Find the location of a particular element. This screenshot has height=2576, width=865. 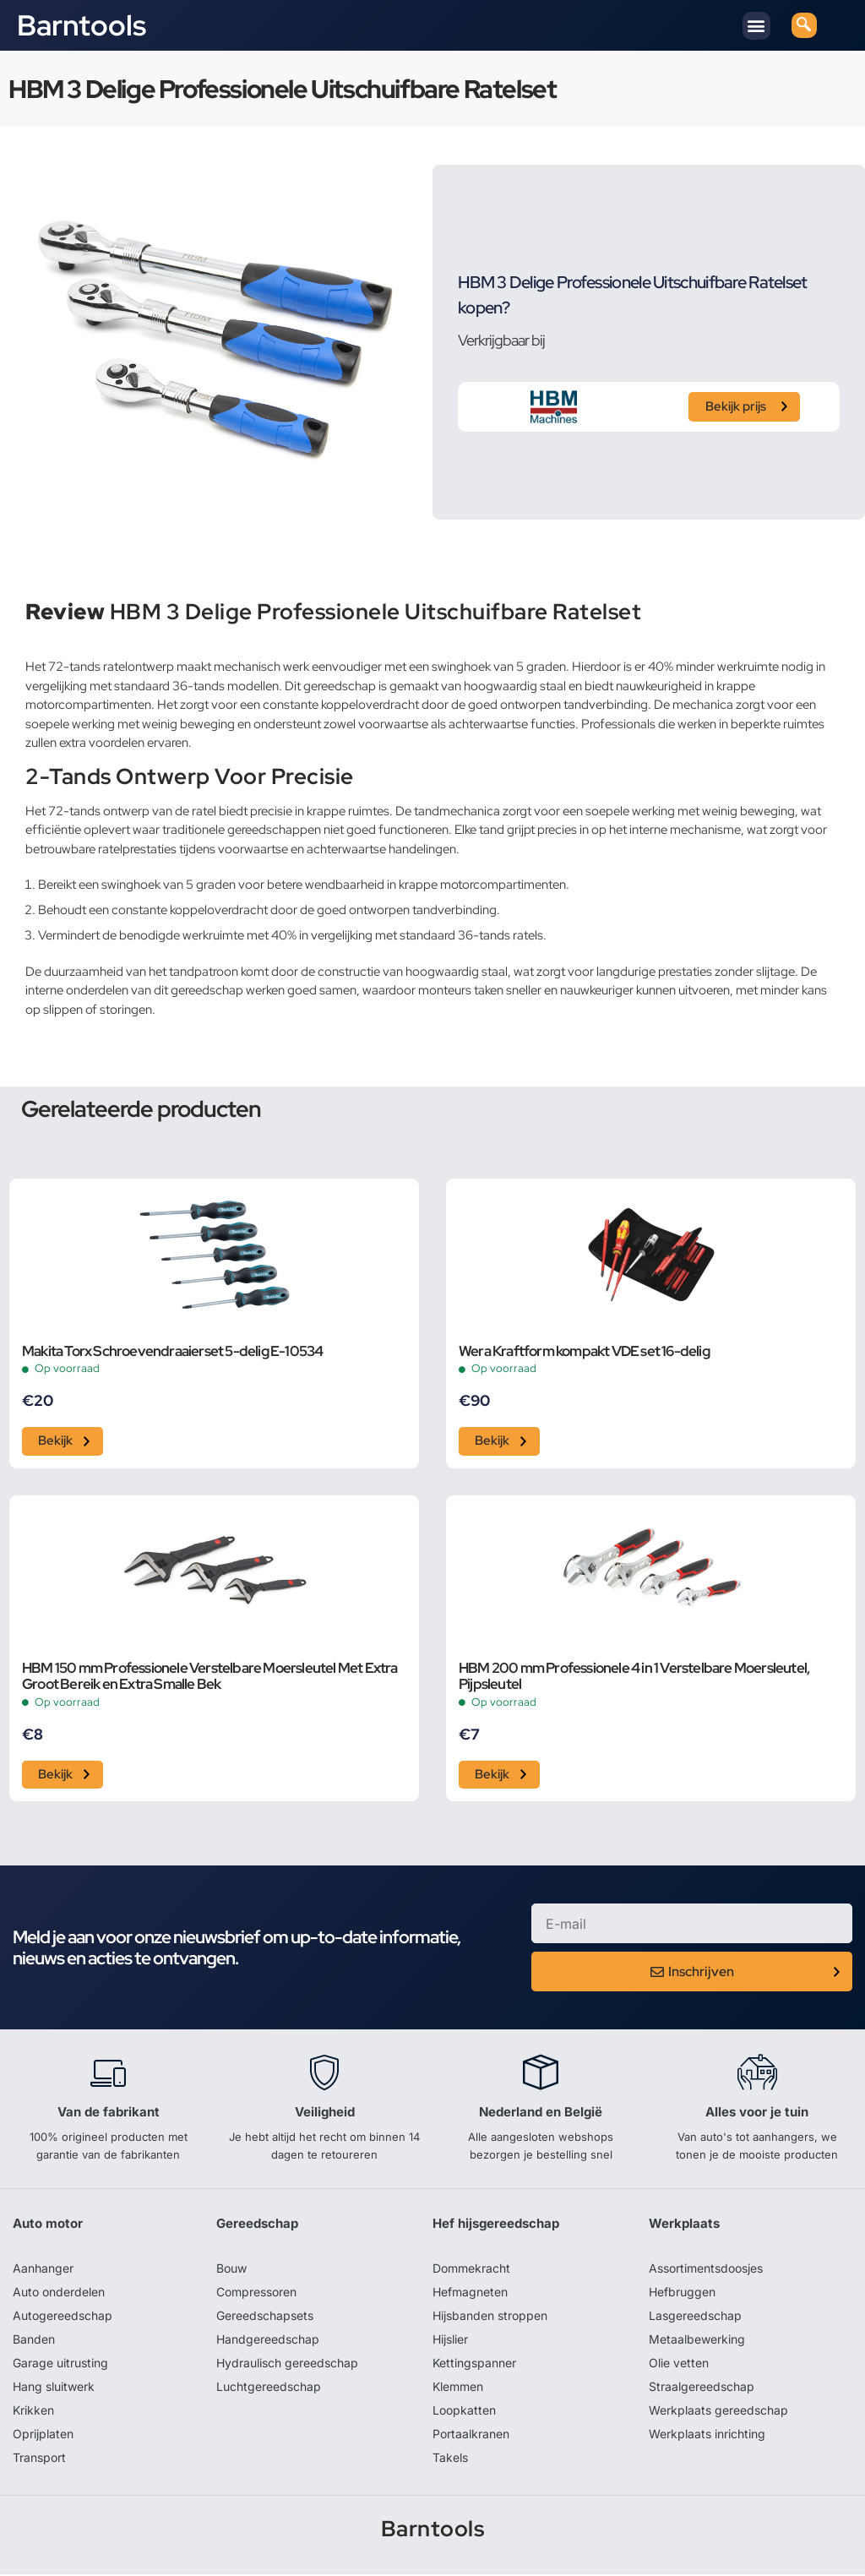

Luchtgereedschap is located at coordinates (268, 2388).